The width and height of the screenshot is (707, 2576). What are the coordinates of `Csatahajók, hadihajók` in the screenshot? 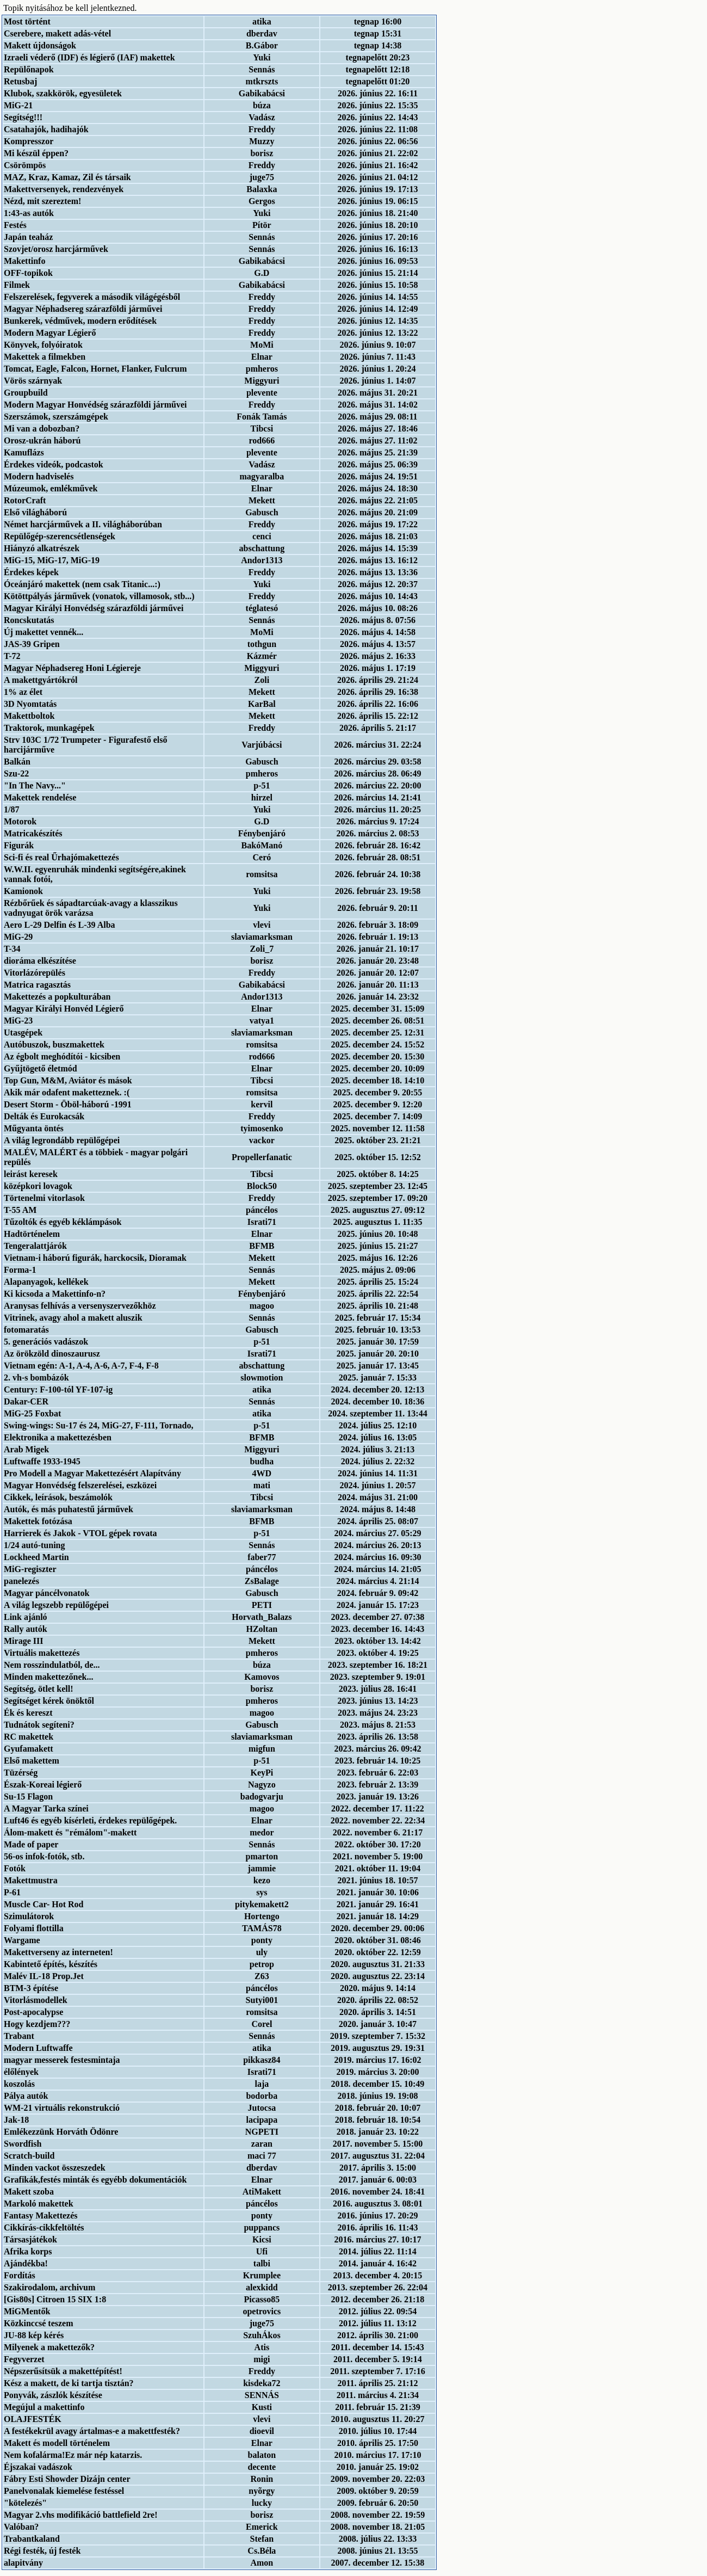 It's located at (46, 129).